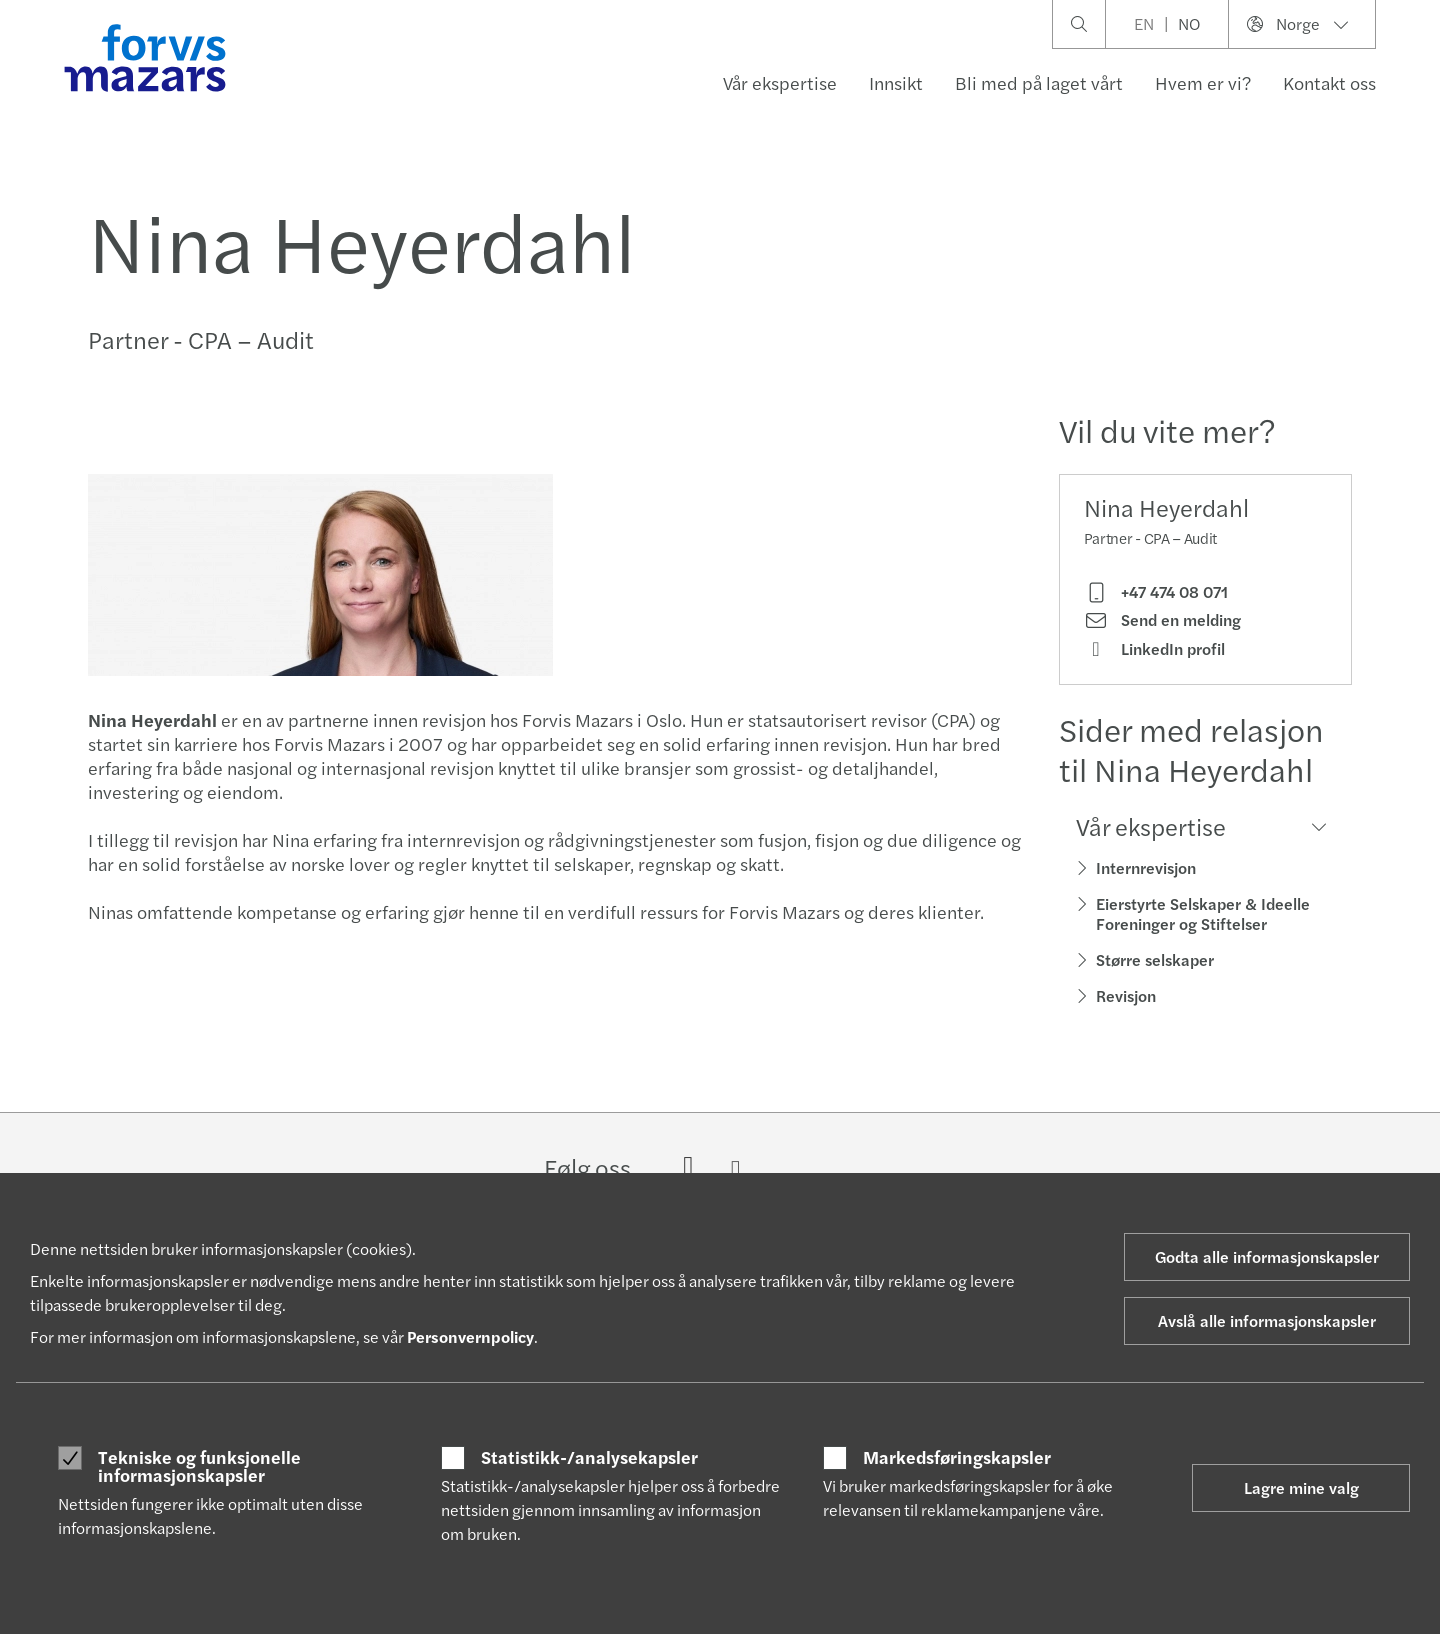 The image size is (1440, 1634). What do you see at coordinates (1126, 995) in the screenshot?
I see `Revisjon` at bounding box center [1126, 995].